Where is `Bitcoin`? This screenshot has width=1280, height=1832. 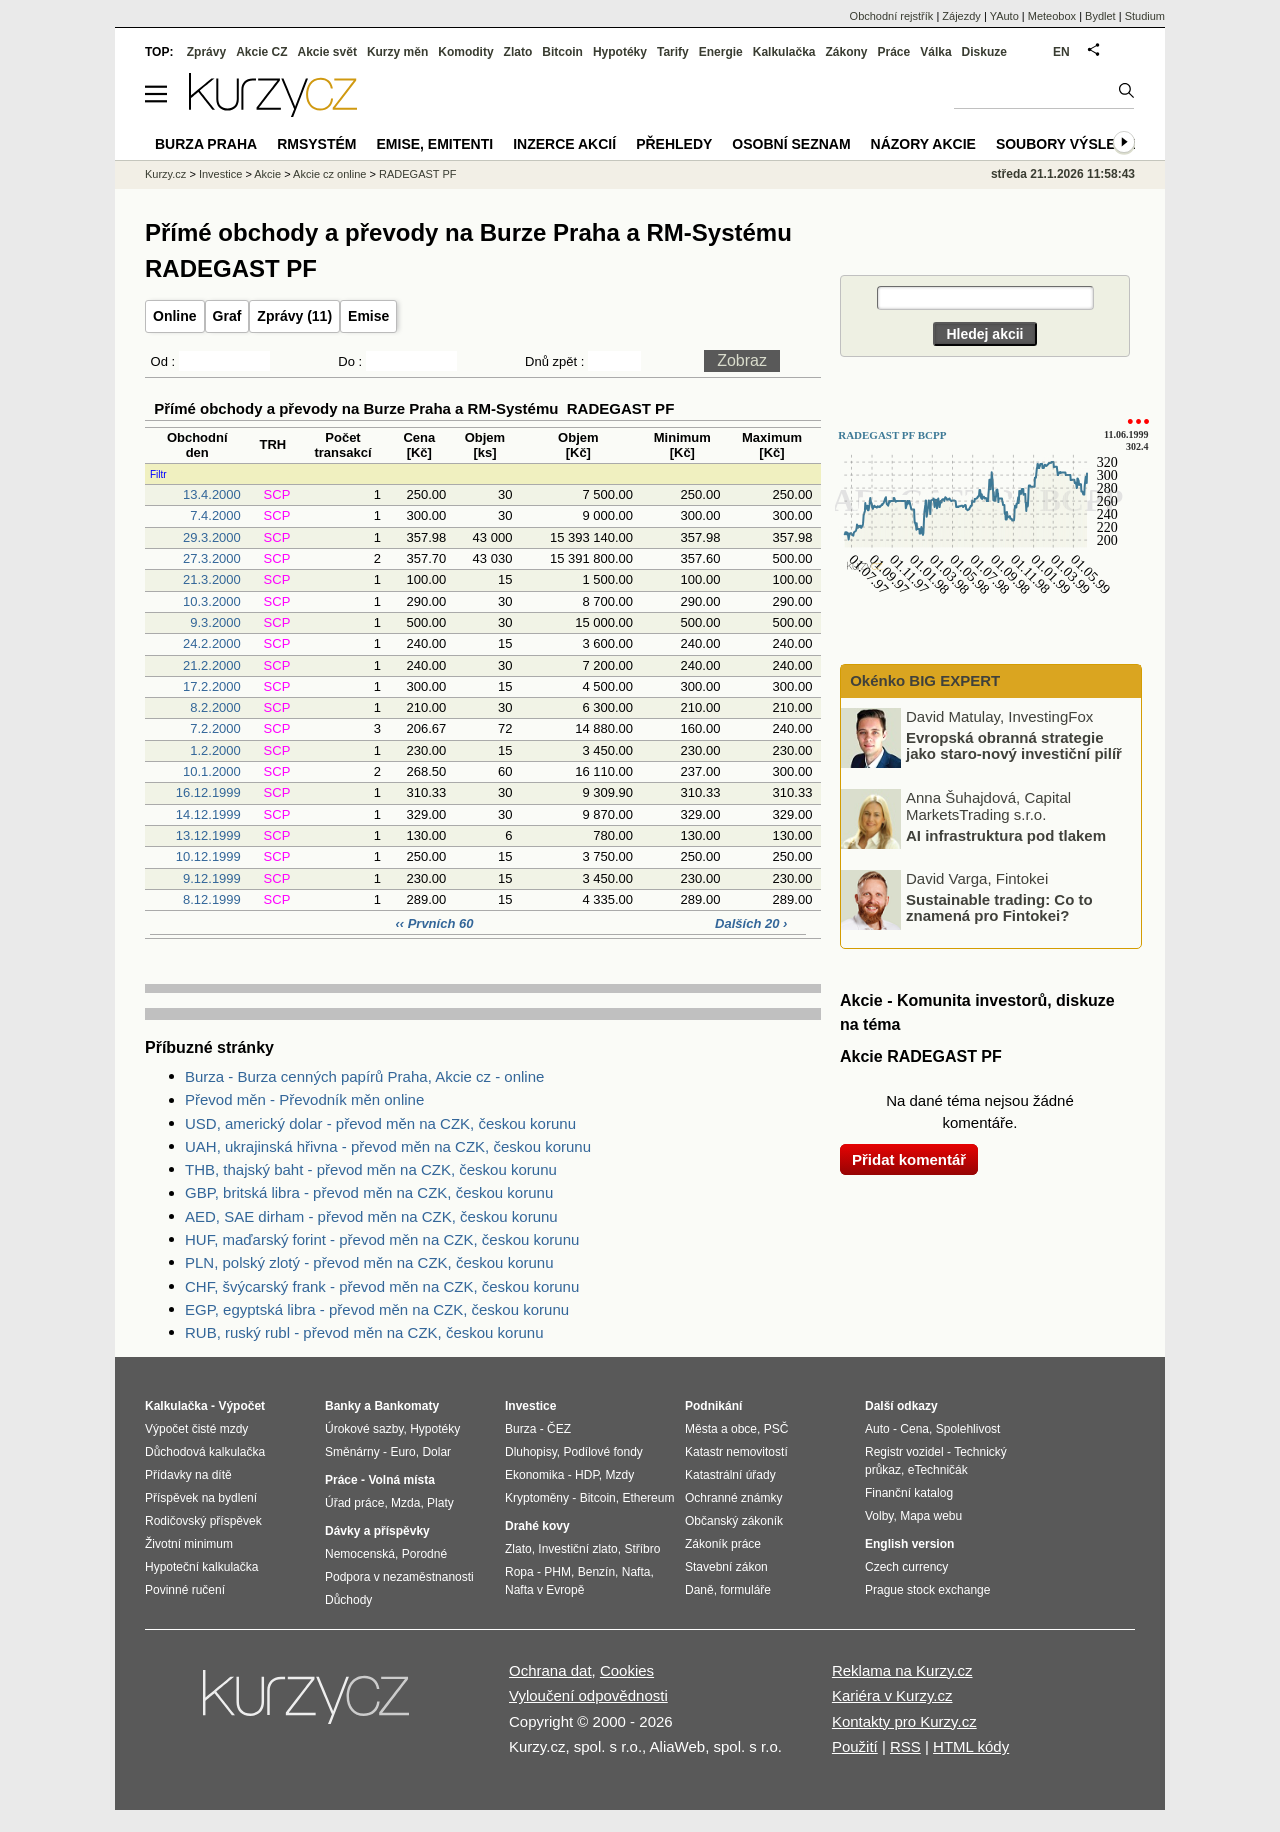
Bitcoin is located at coordinates (562, 52).